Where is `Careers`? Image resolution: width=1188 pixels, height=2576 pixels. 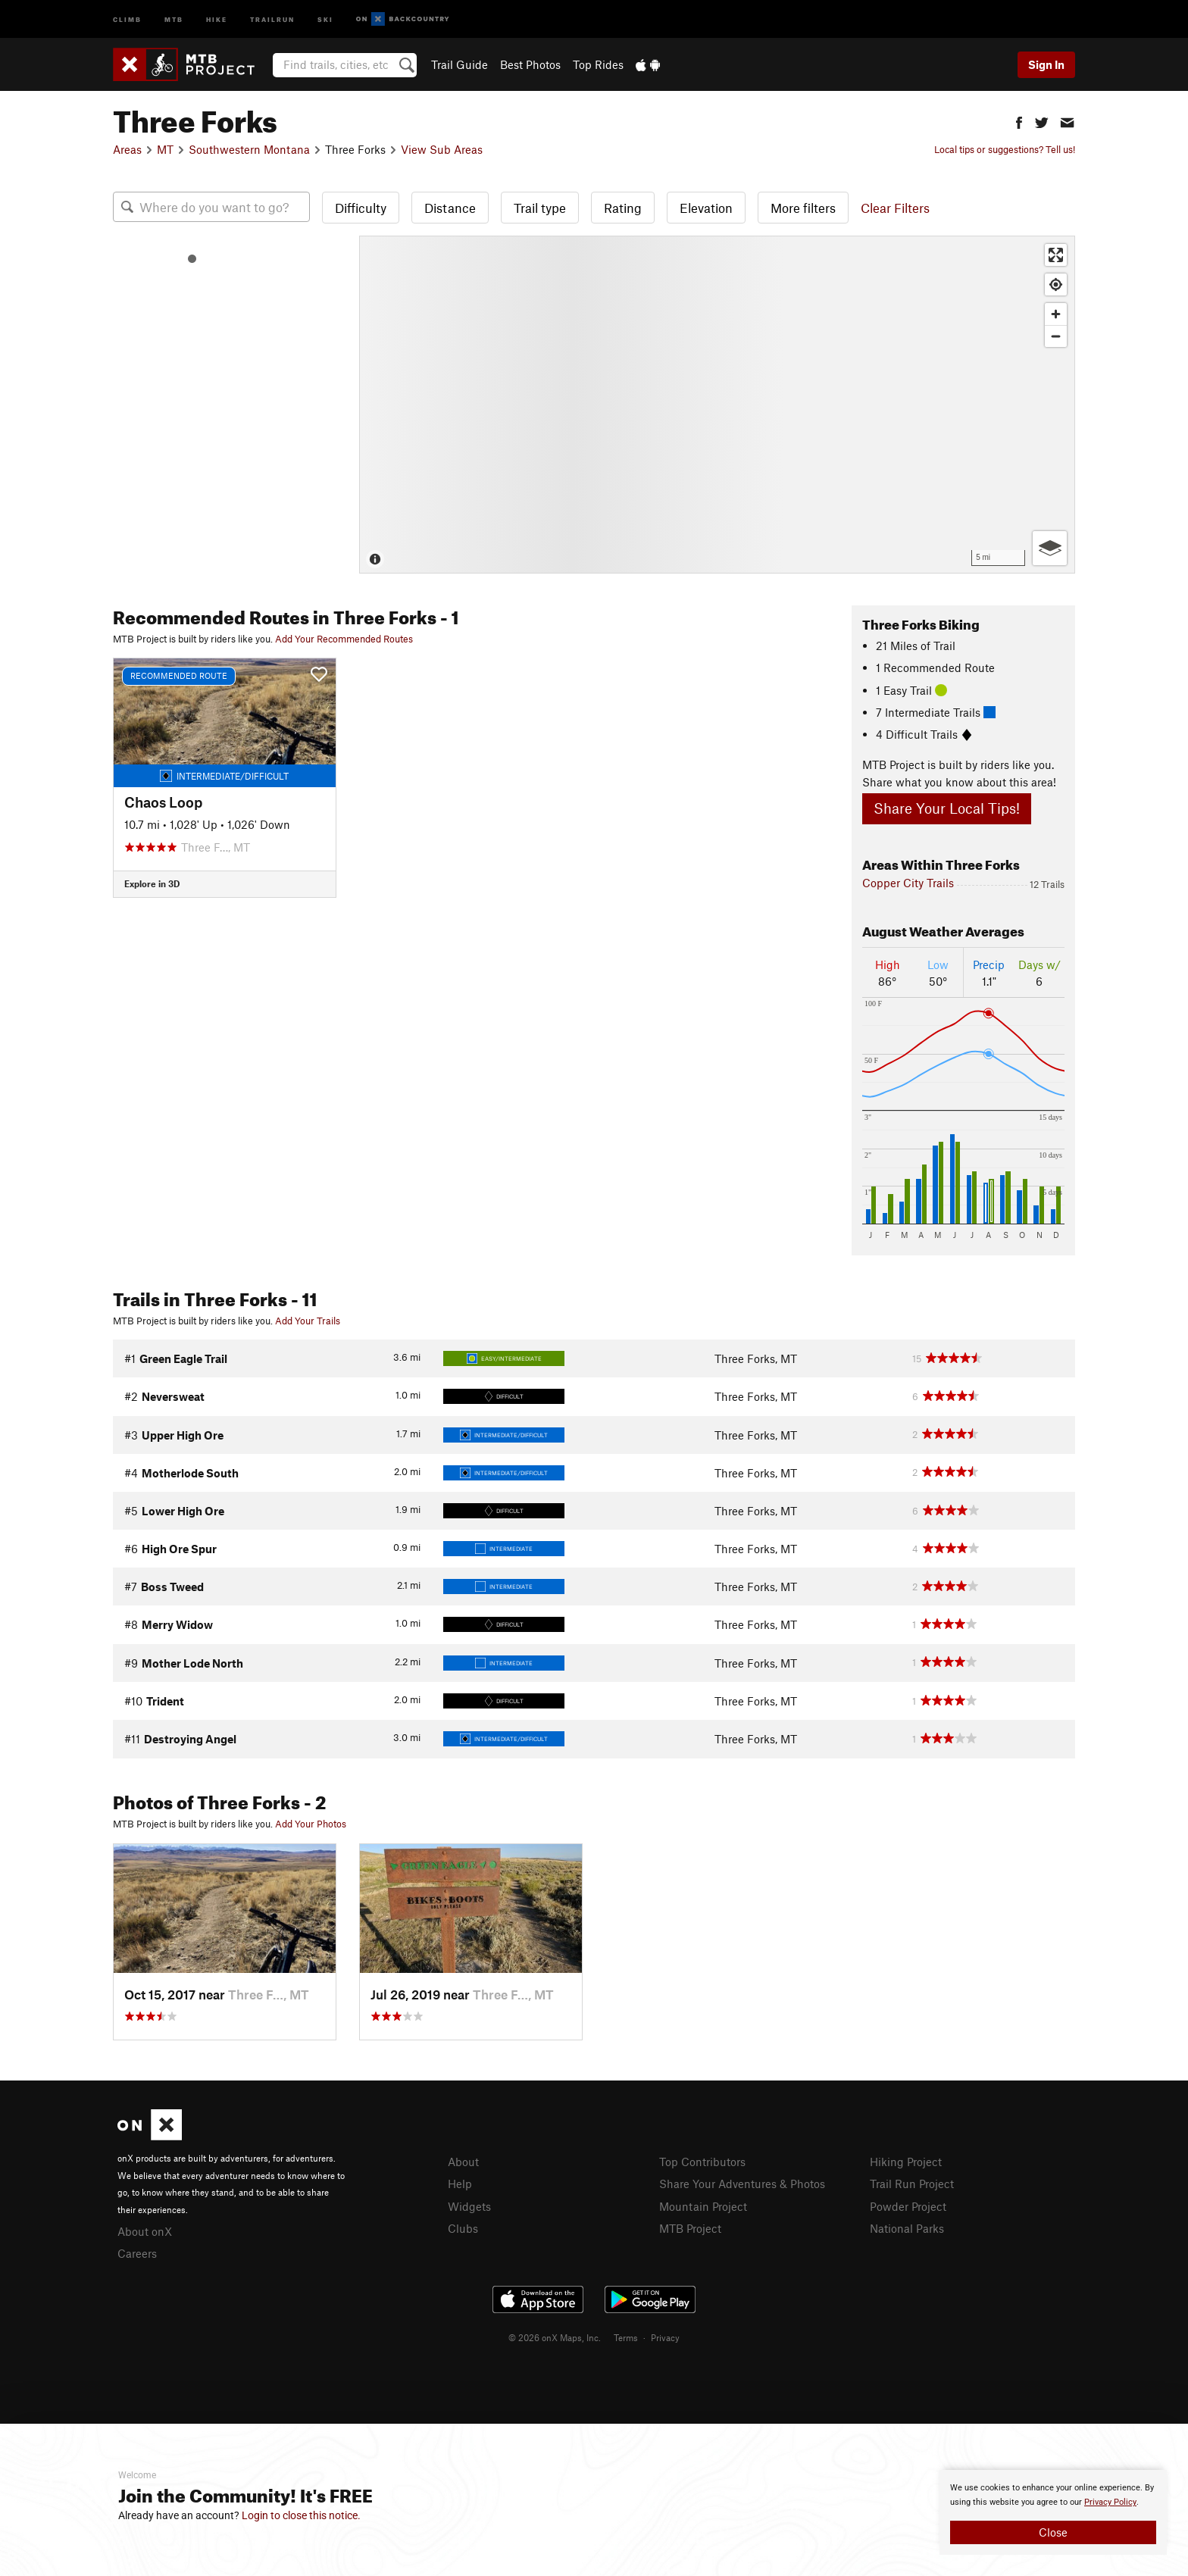
Careers is located at coordinates (137, 2253).